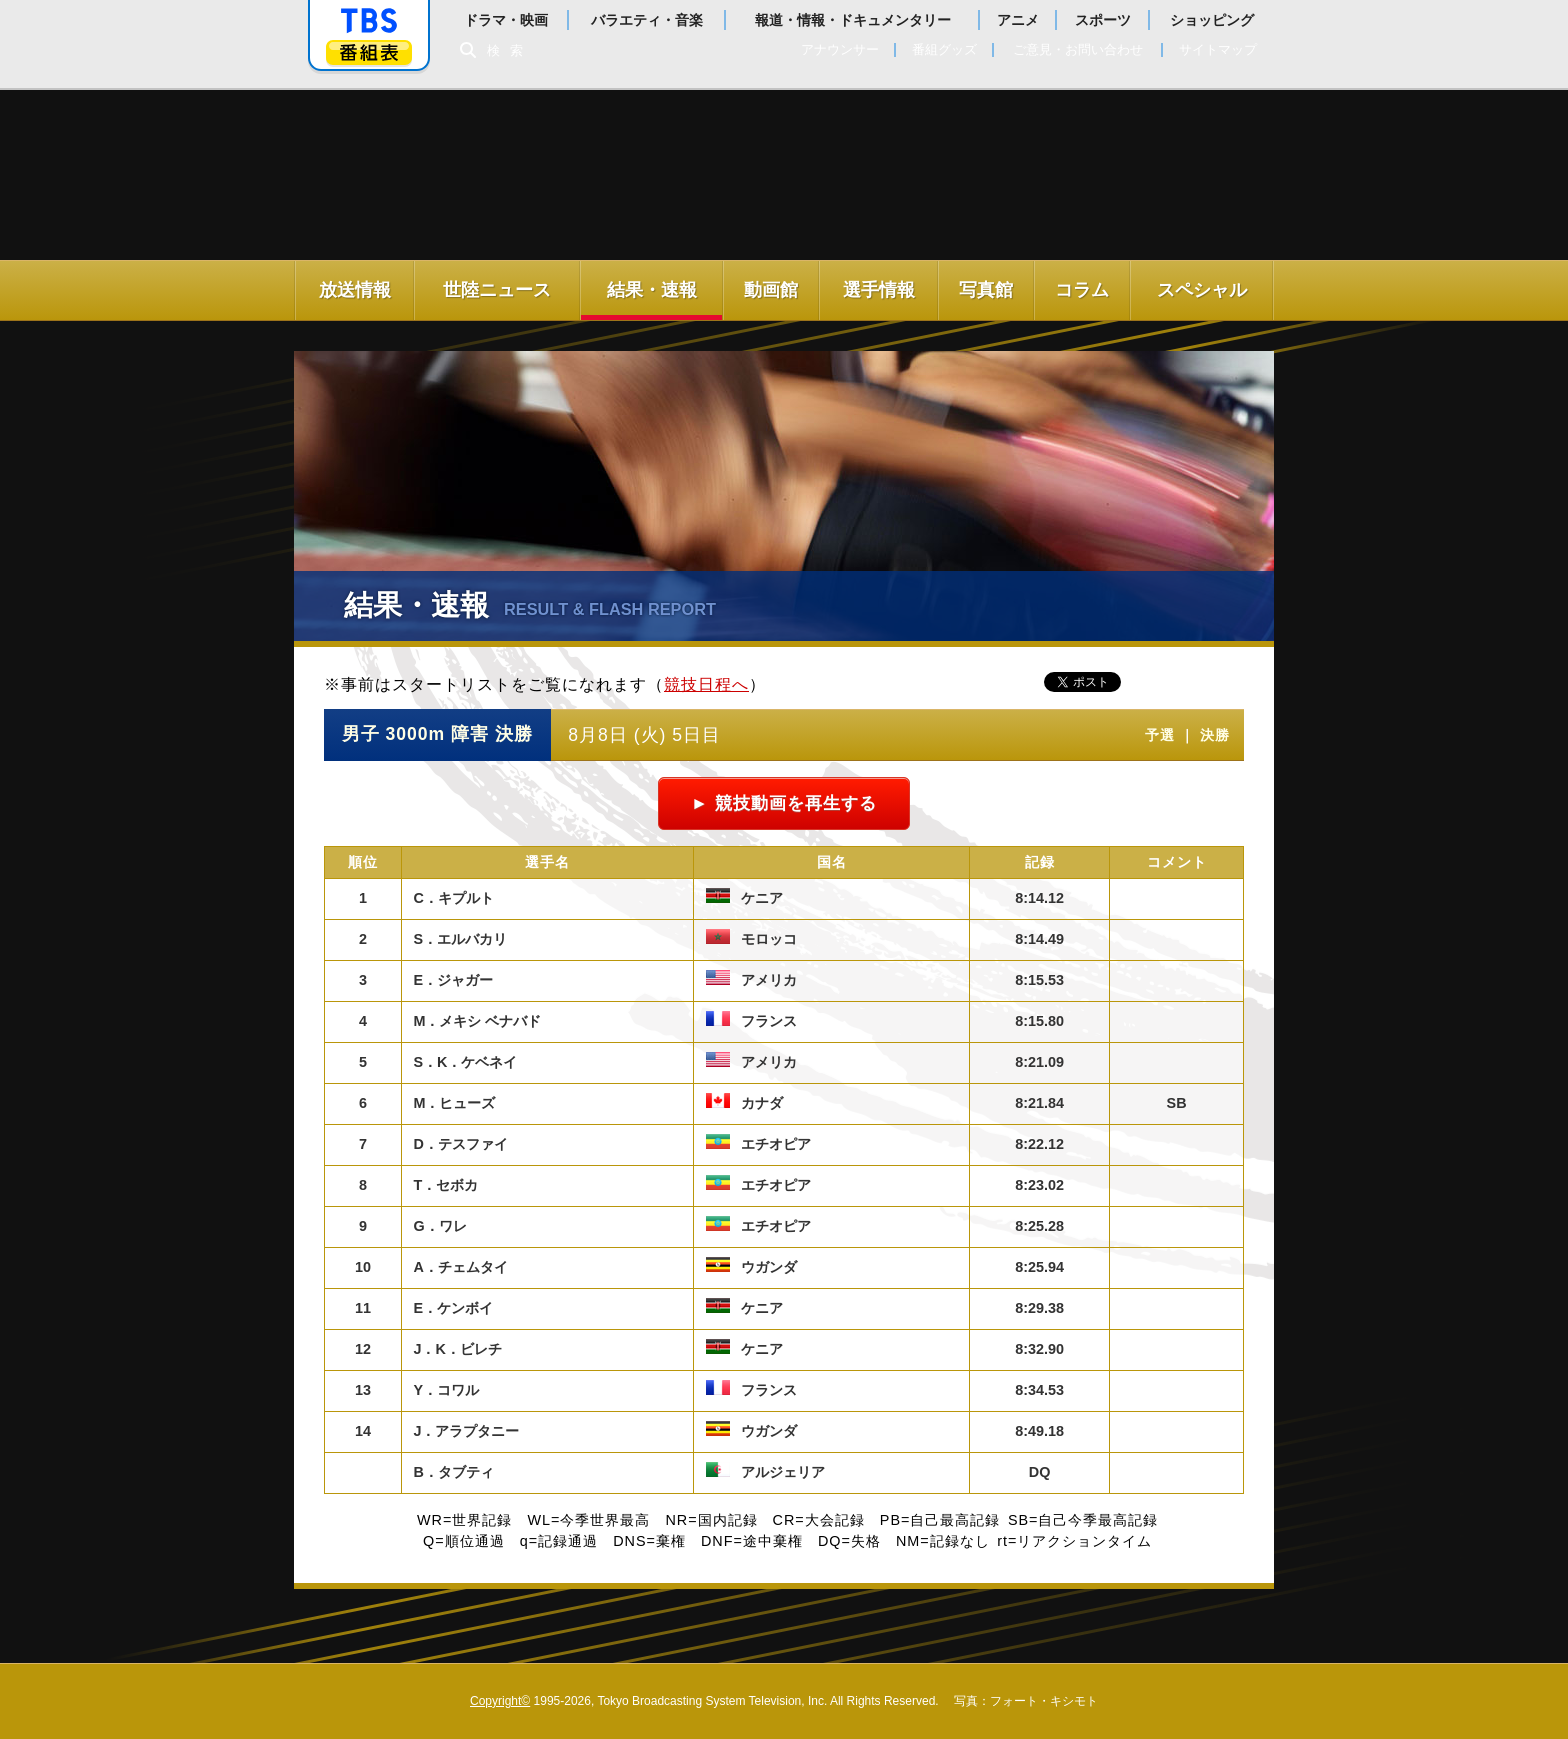 The width and height of the screenshot is (1568, 1739). What do you see at coordinates (706, 684) in the screenshot?
I see `競技日程へ` at bounding box center [706, 684].